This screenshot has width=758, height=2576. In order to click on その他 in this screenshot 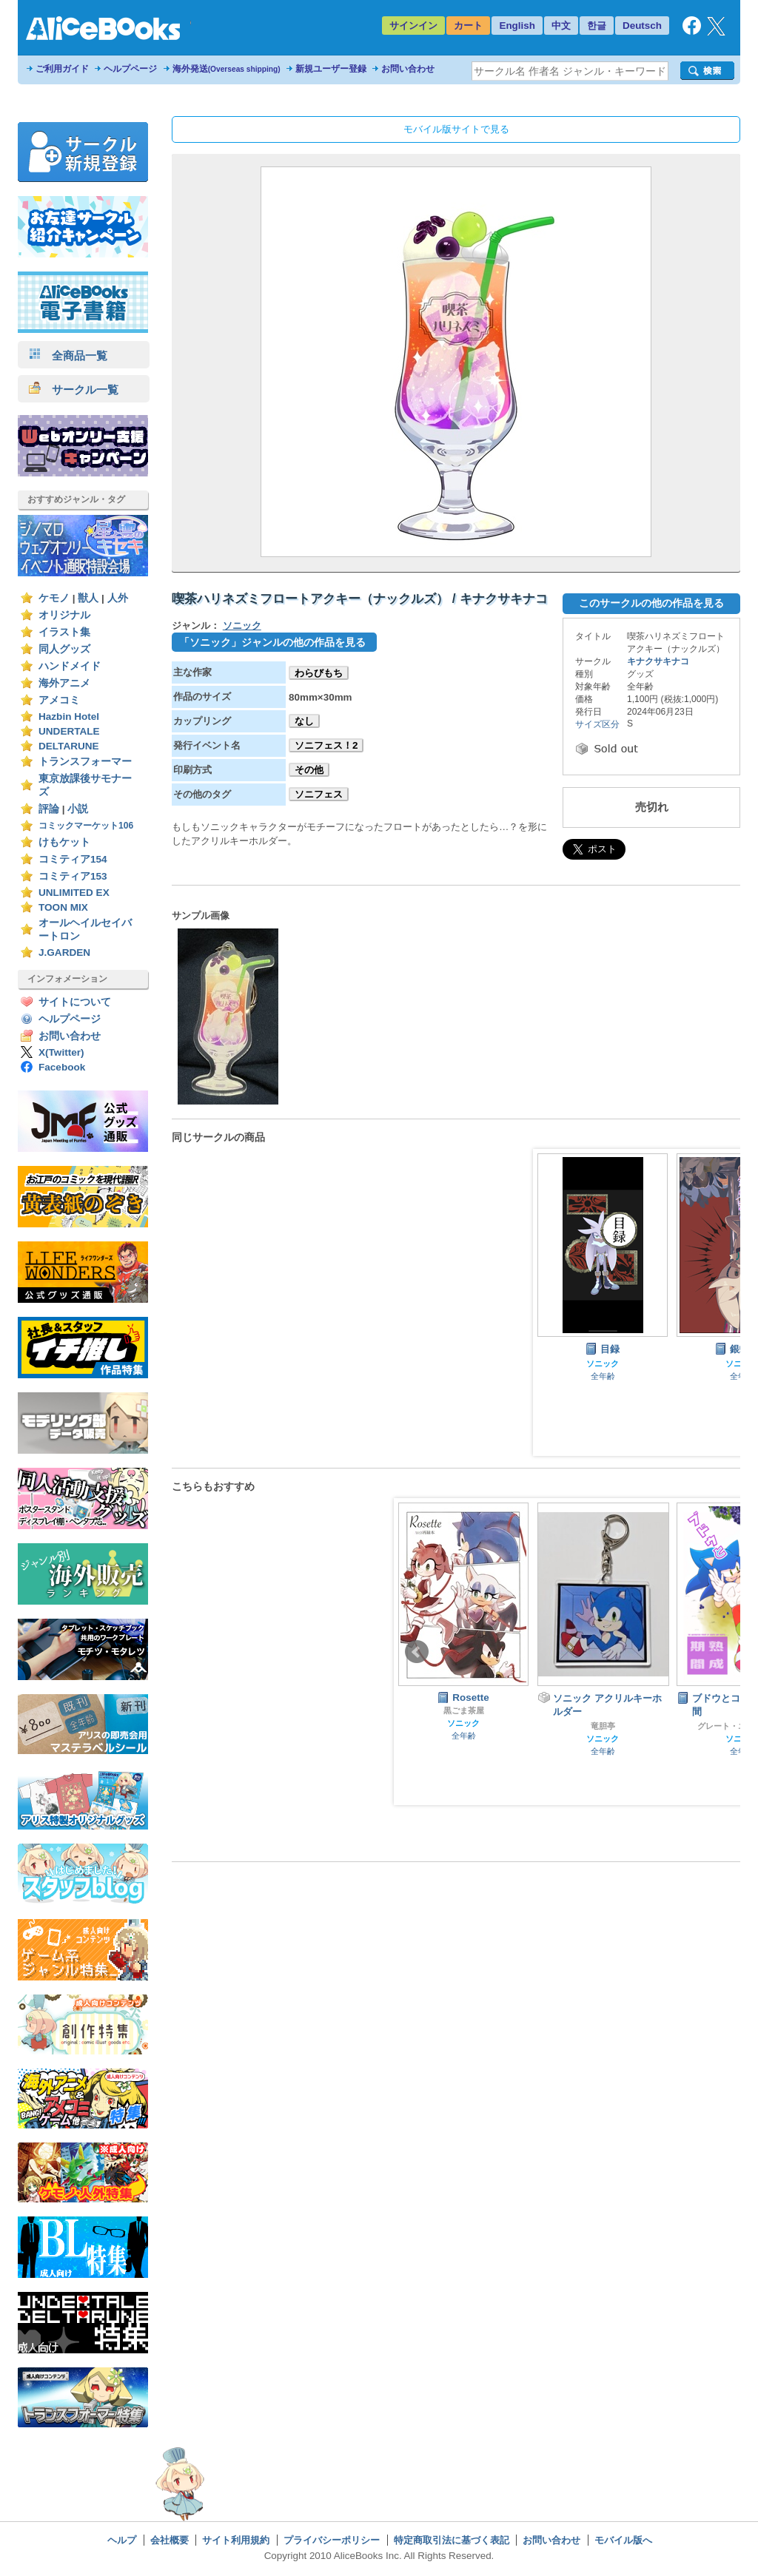, I will do `click(309, 769)`.